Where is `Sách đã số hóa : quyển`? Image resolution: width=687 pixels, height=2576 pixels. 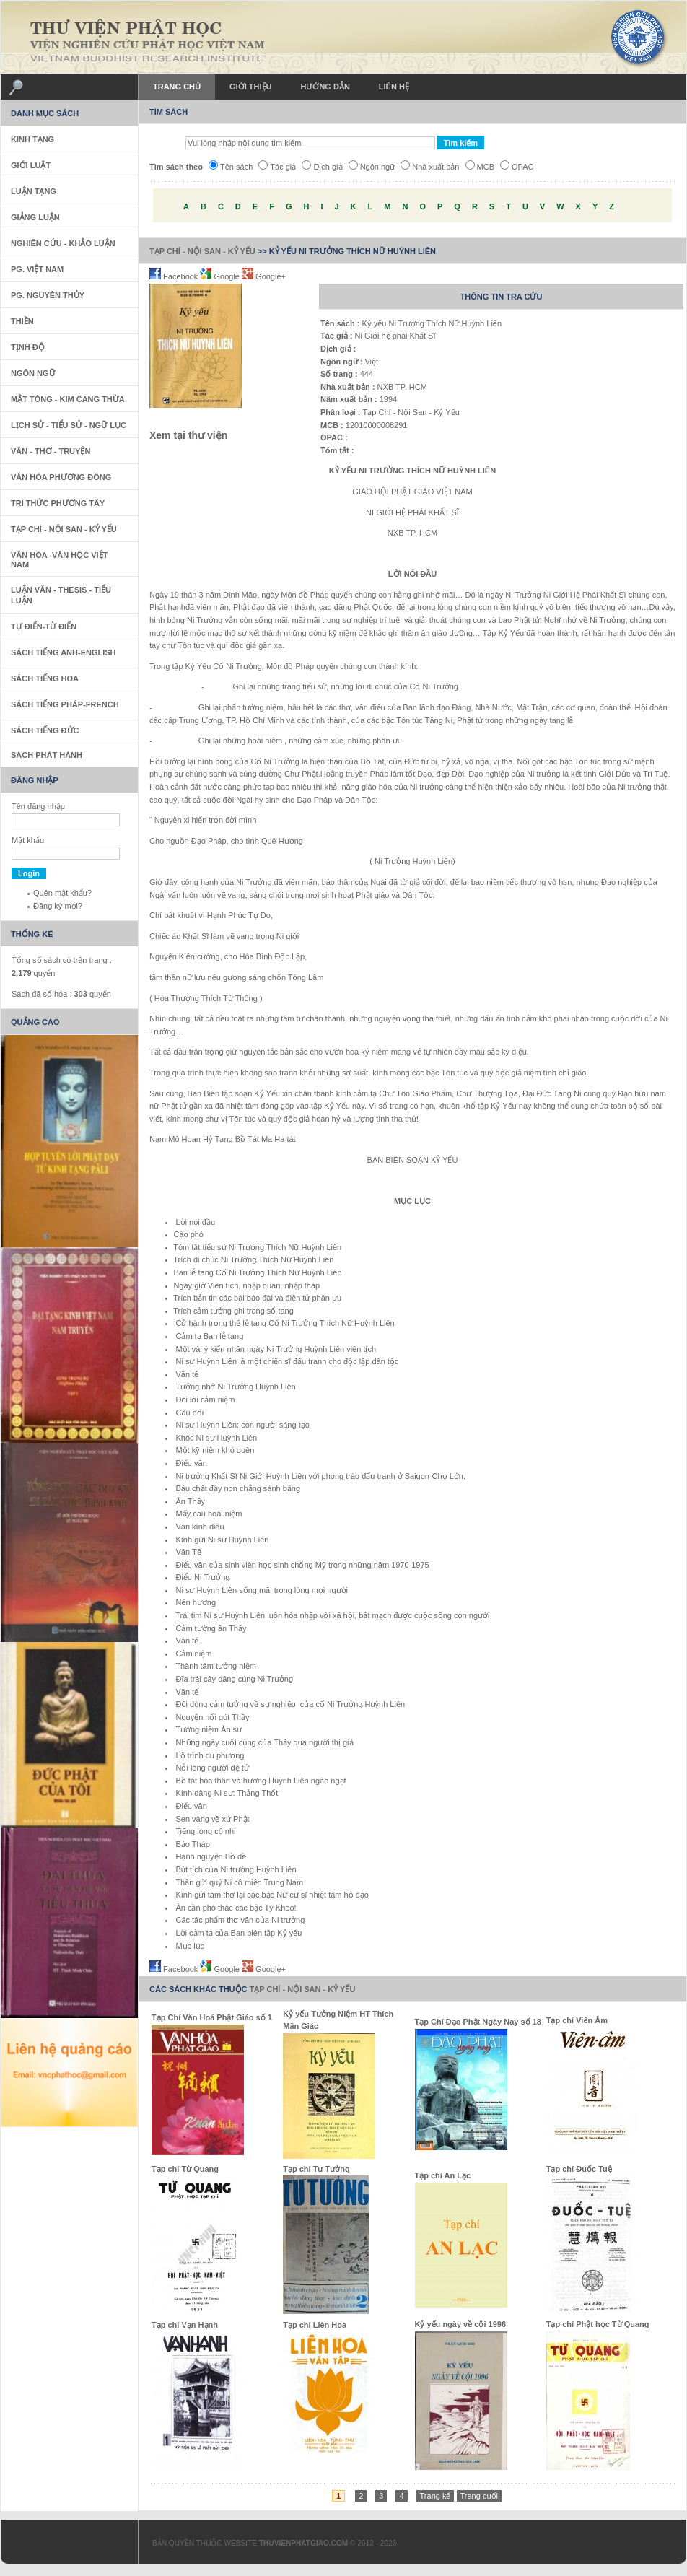 Sách đã số hóa : quyển is located at coordinates (61, 994).